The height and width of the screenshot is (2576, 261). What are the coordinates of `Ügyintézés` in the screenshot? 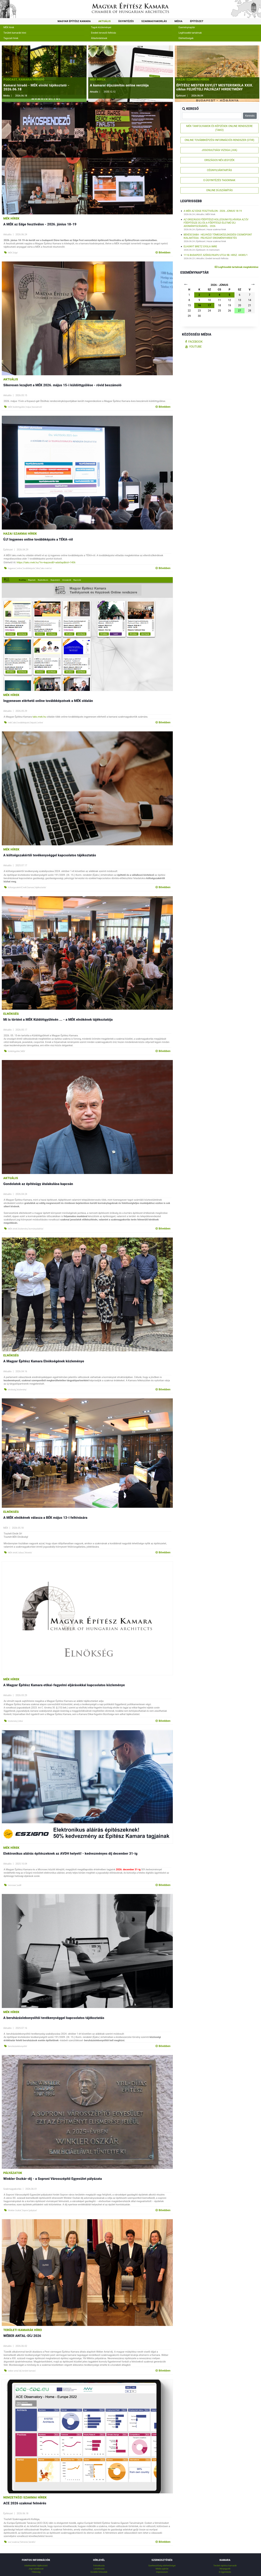 It's located at (126, 21).